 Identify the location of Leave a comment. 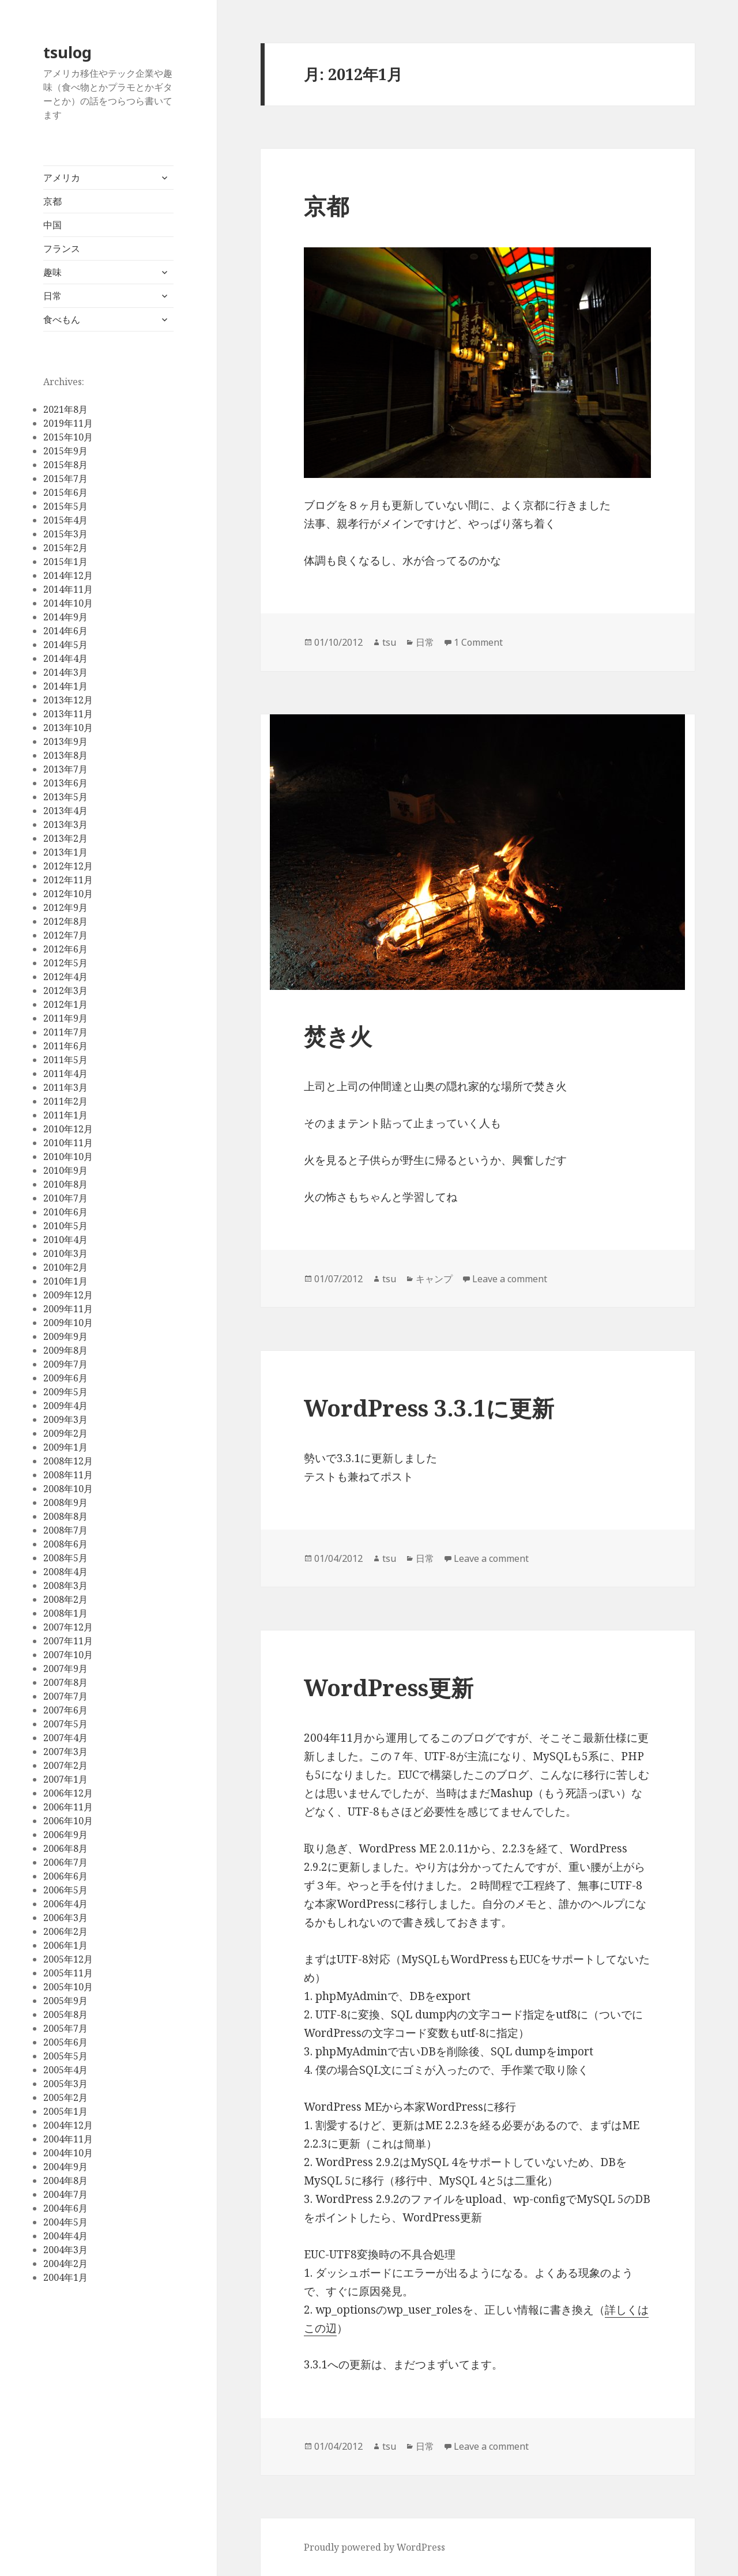
(509, 1278).